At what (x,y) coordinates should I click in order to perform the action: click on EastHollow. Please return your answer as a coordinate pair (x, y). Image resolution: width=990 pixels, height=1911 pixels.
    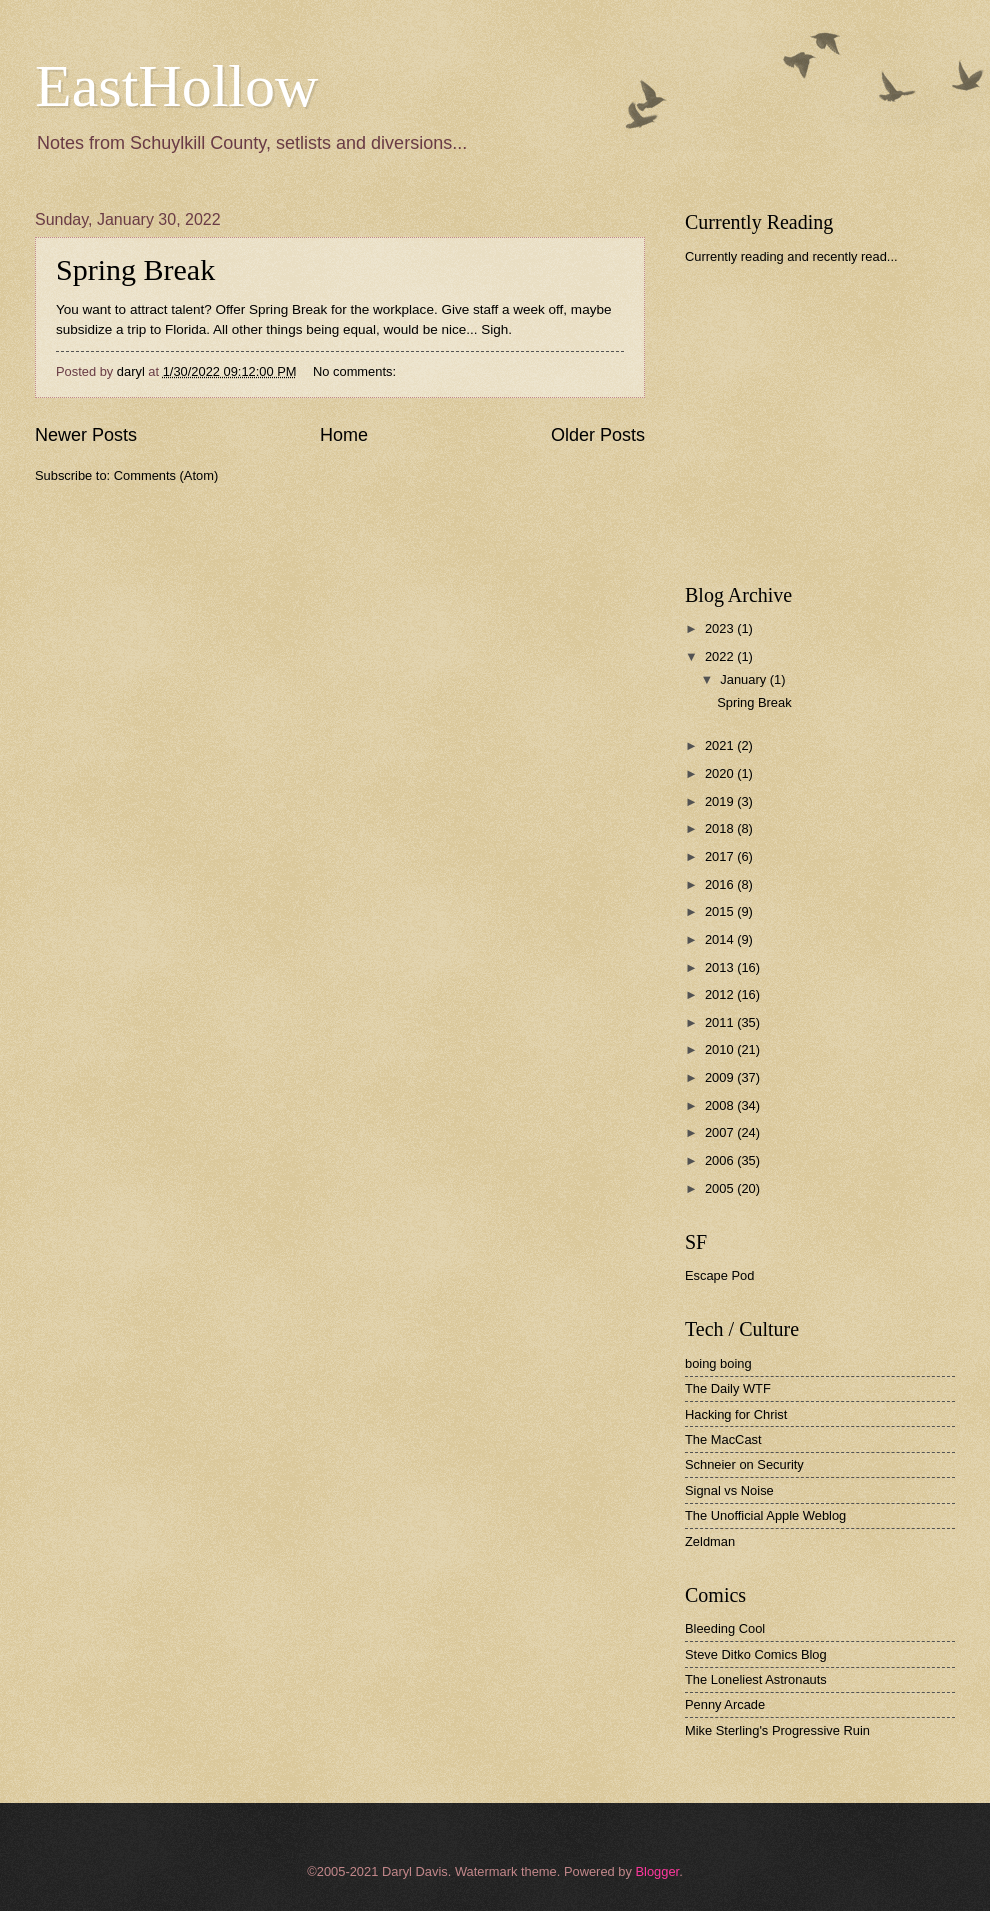
    Looking at the image, I should click on (176, 86).